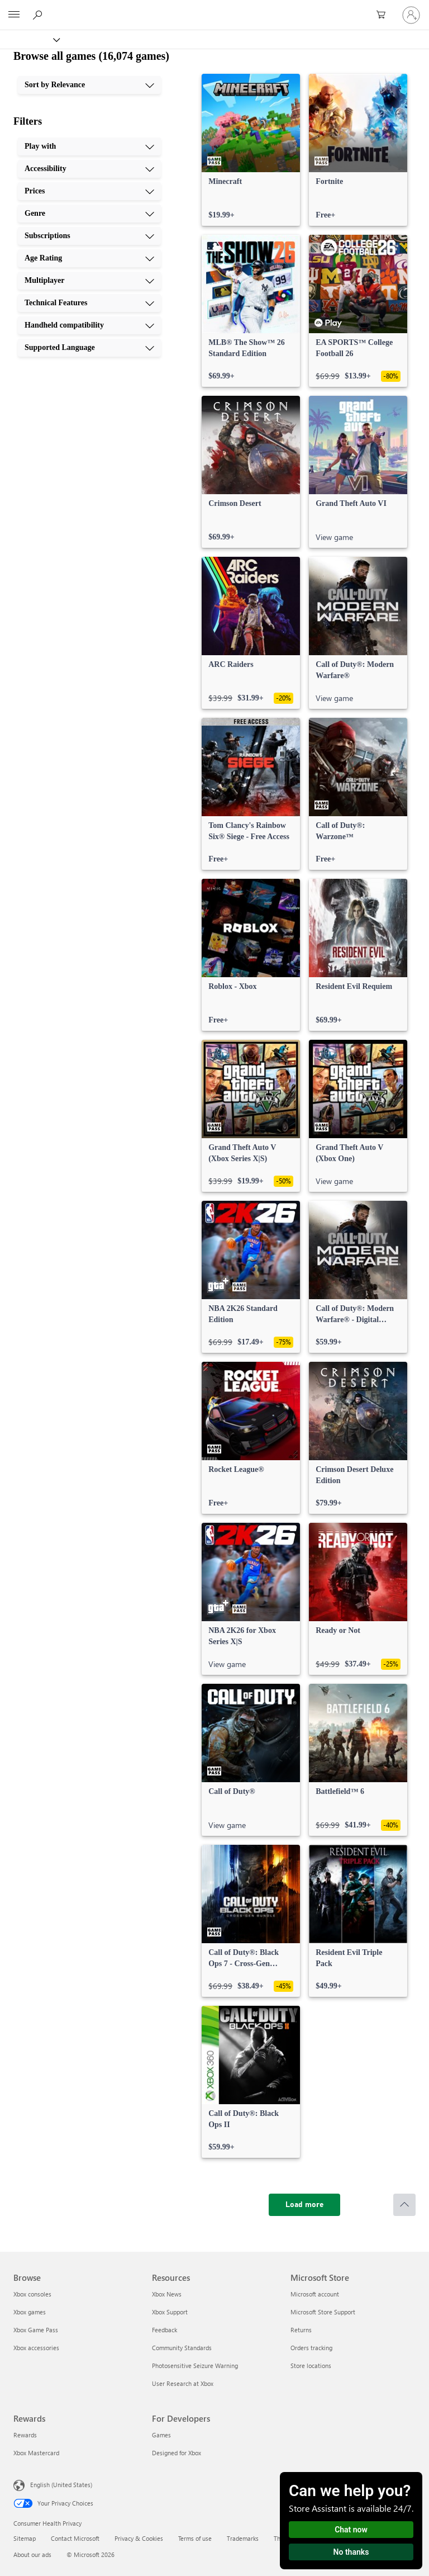 The image size is (429, 2576). I want to click on [Scroll to top], so click(404, 2205).